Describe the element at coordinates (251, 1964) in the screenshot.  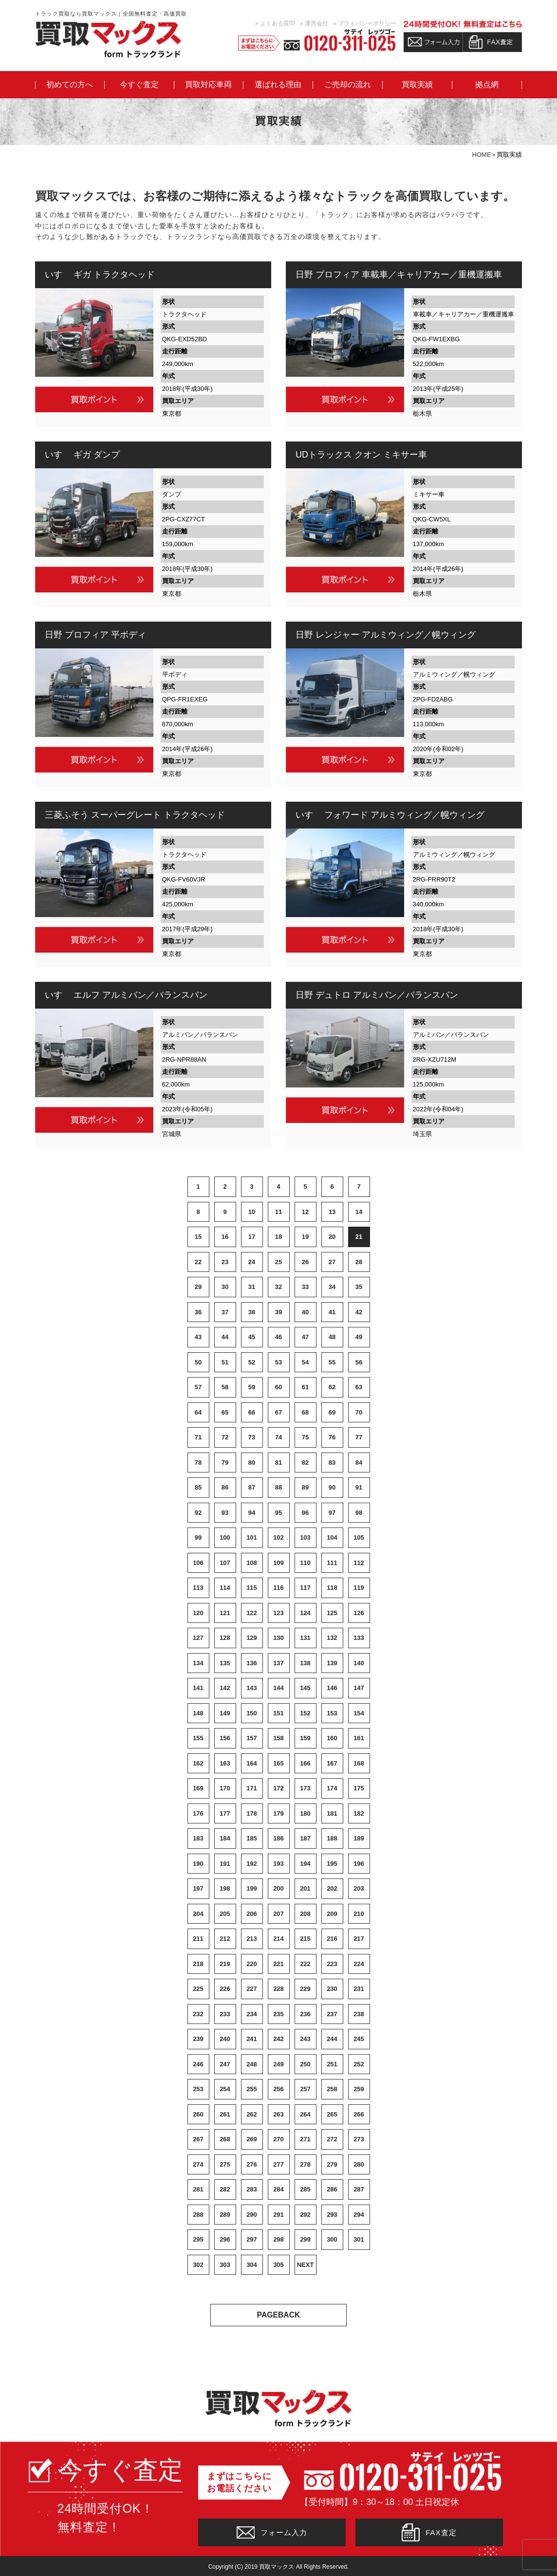
I see `220` at that location.